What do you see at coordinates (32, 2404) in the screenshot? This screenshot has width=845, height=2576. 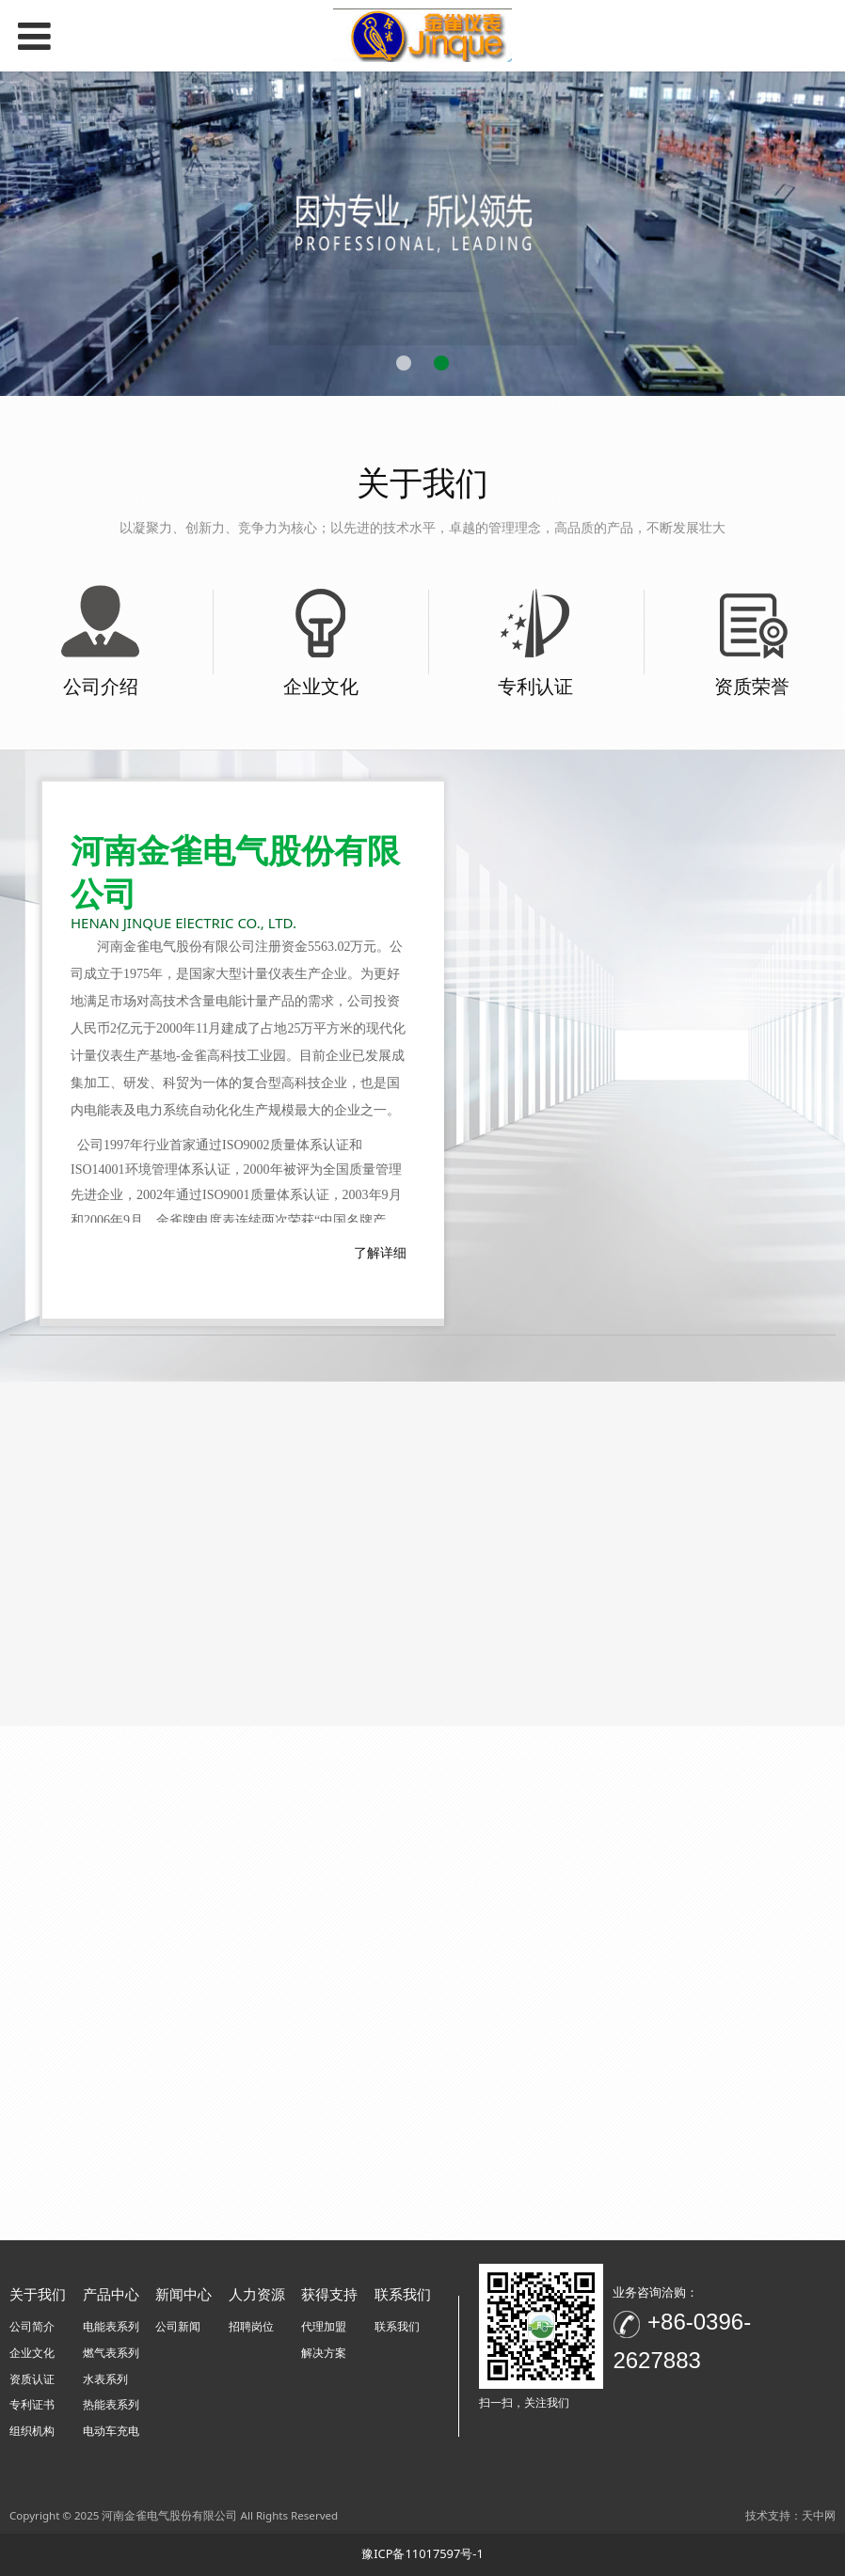 I see `专利证书` at bounding box center [32, 2404].